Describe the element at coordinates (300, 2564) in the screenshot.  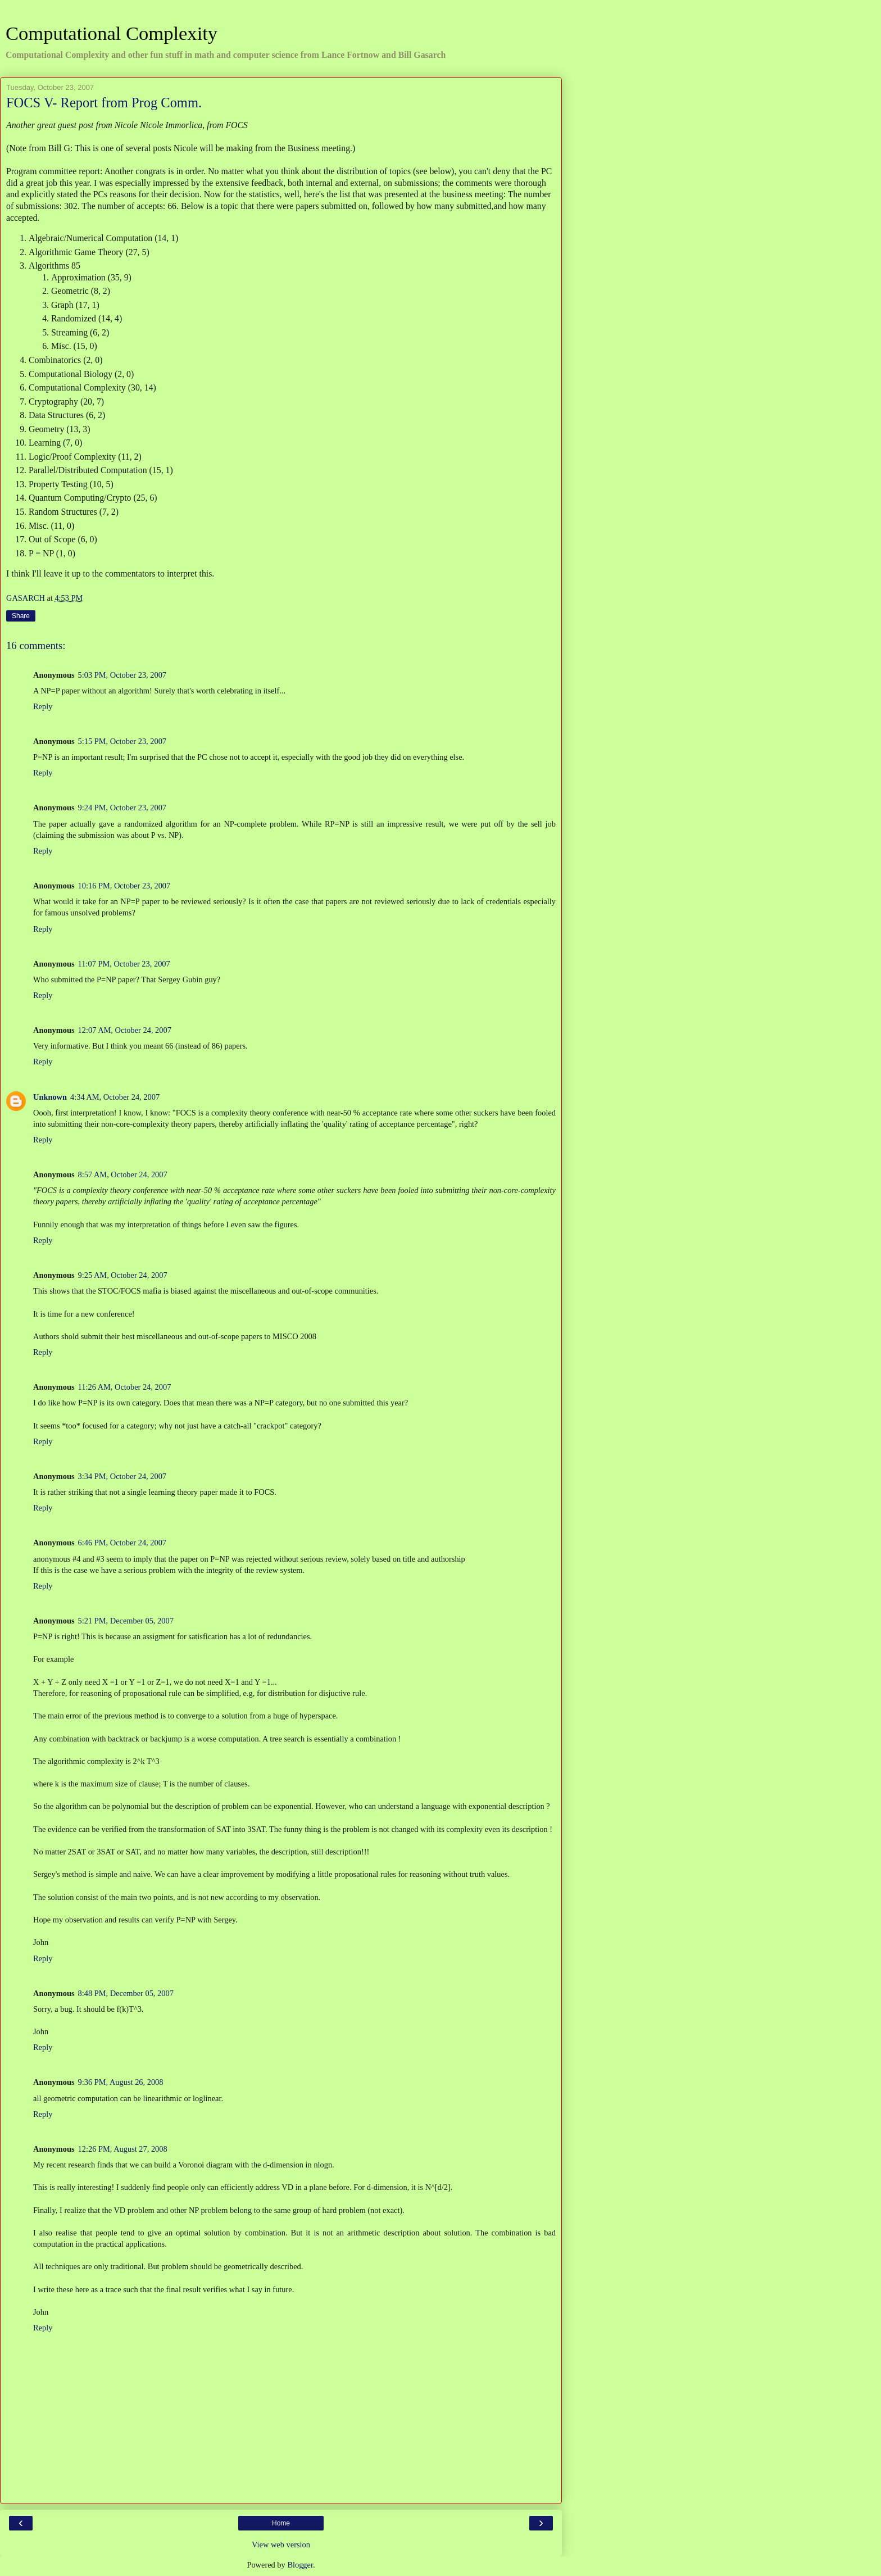
I see `Blogger` at that location.